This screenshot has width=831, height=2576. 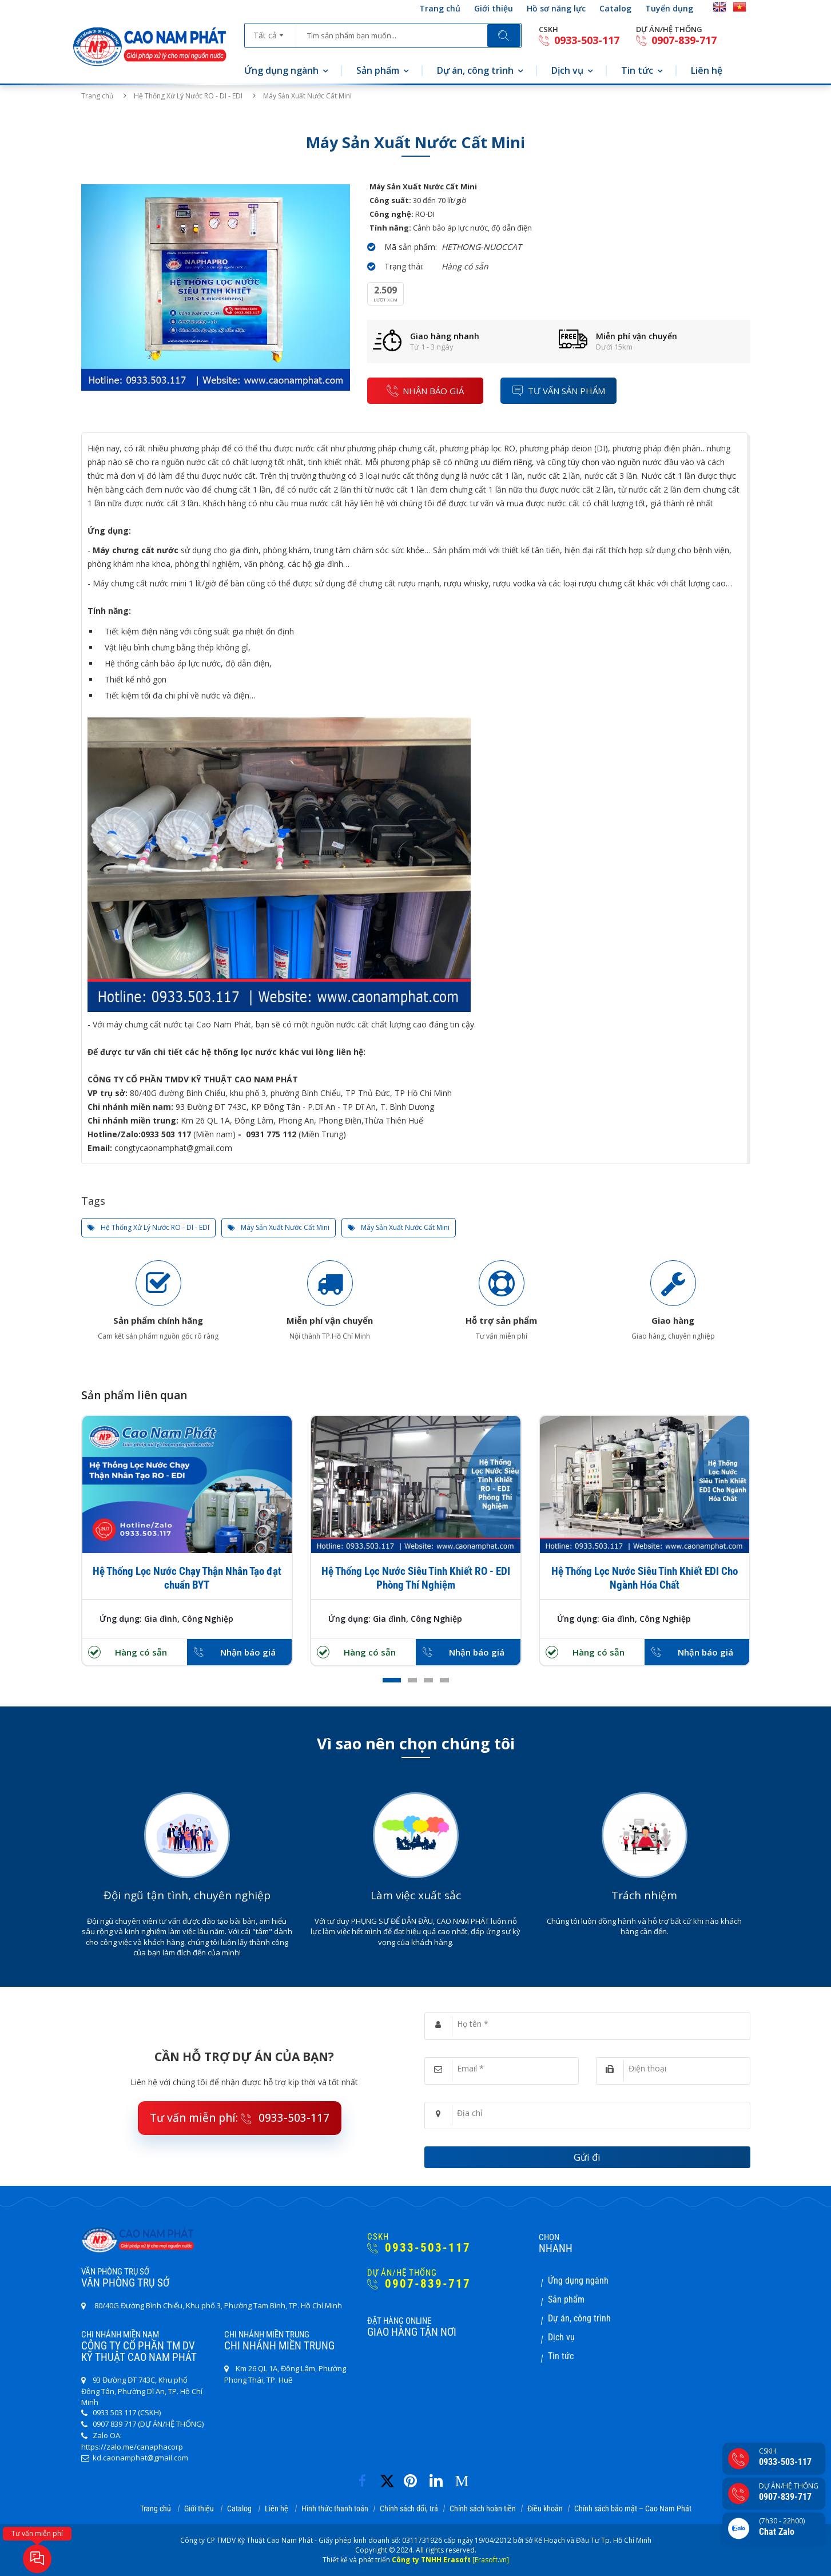 What do you see at coordinates (248, 1652) in the screenshot?
I see `Nhận báo giá` at bounding box center [248, 1652].